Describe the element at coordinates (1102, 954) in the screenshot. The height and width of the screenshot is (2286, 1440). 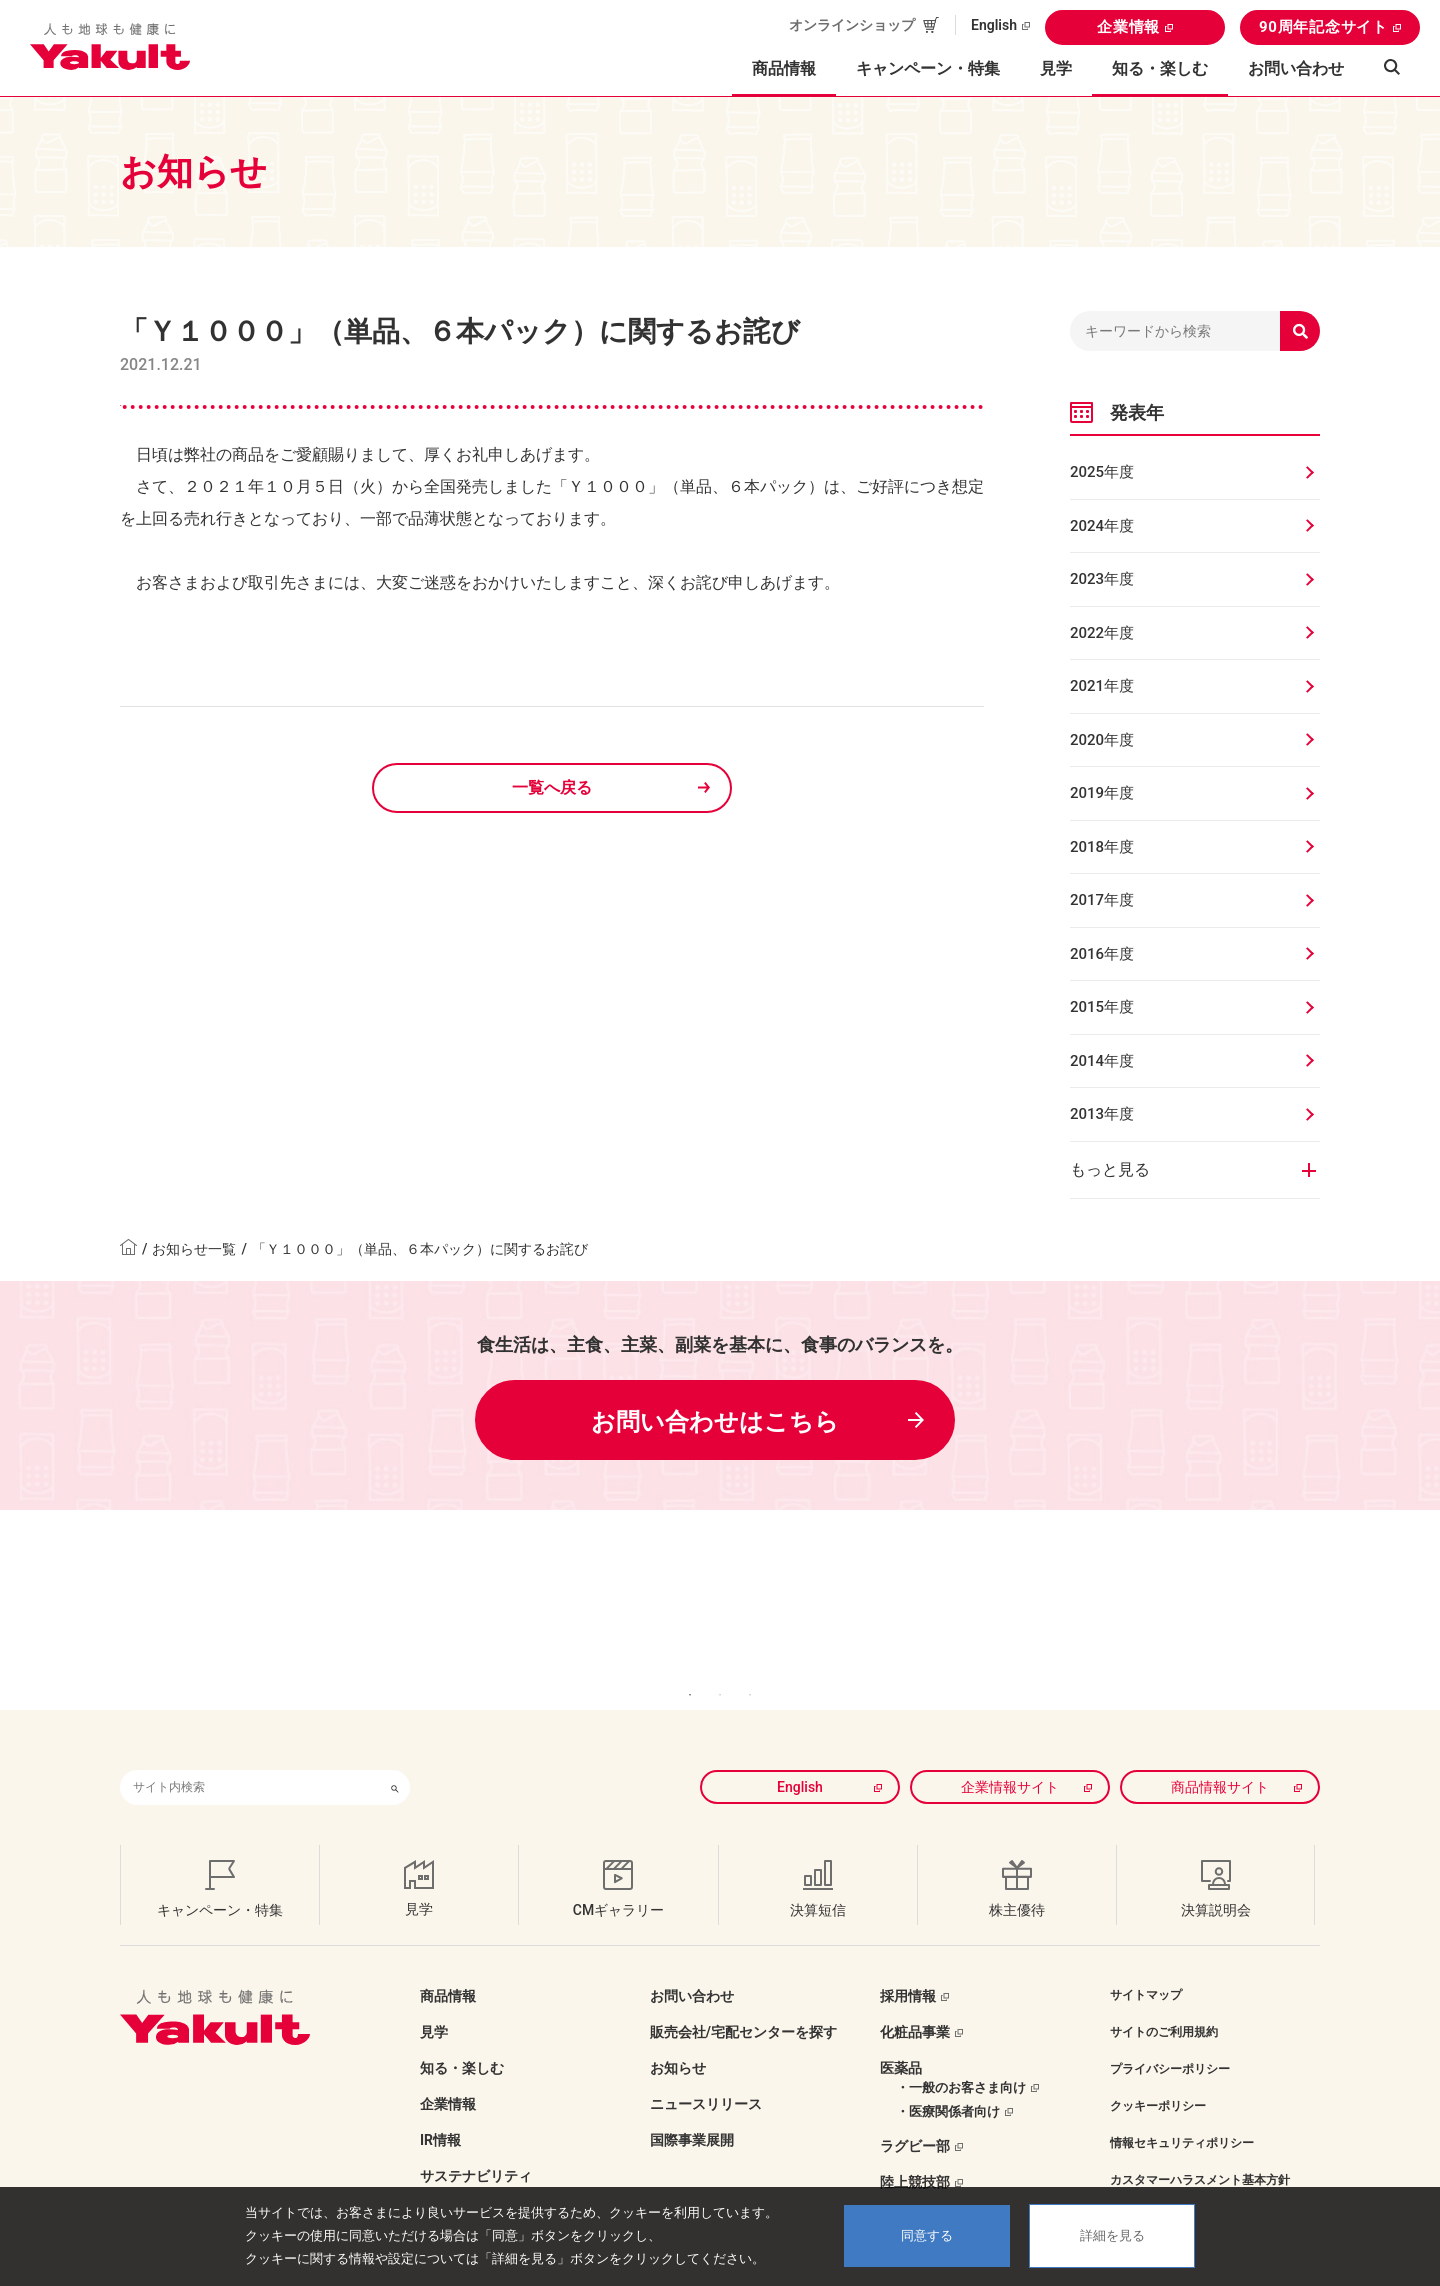
I see `2016年度` at that location.